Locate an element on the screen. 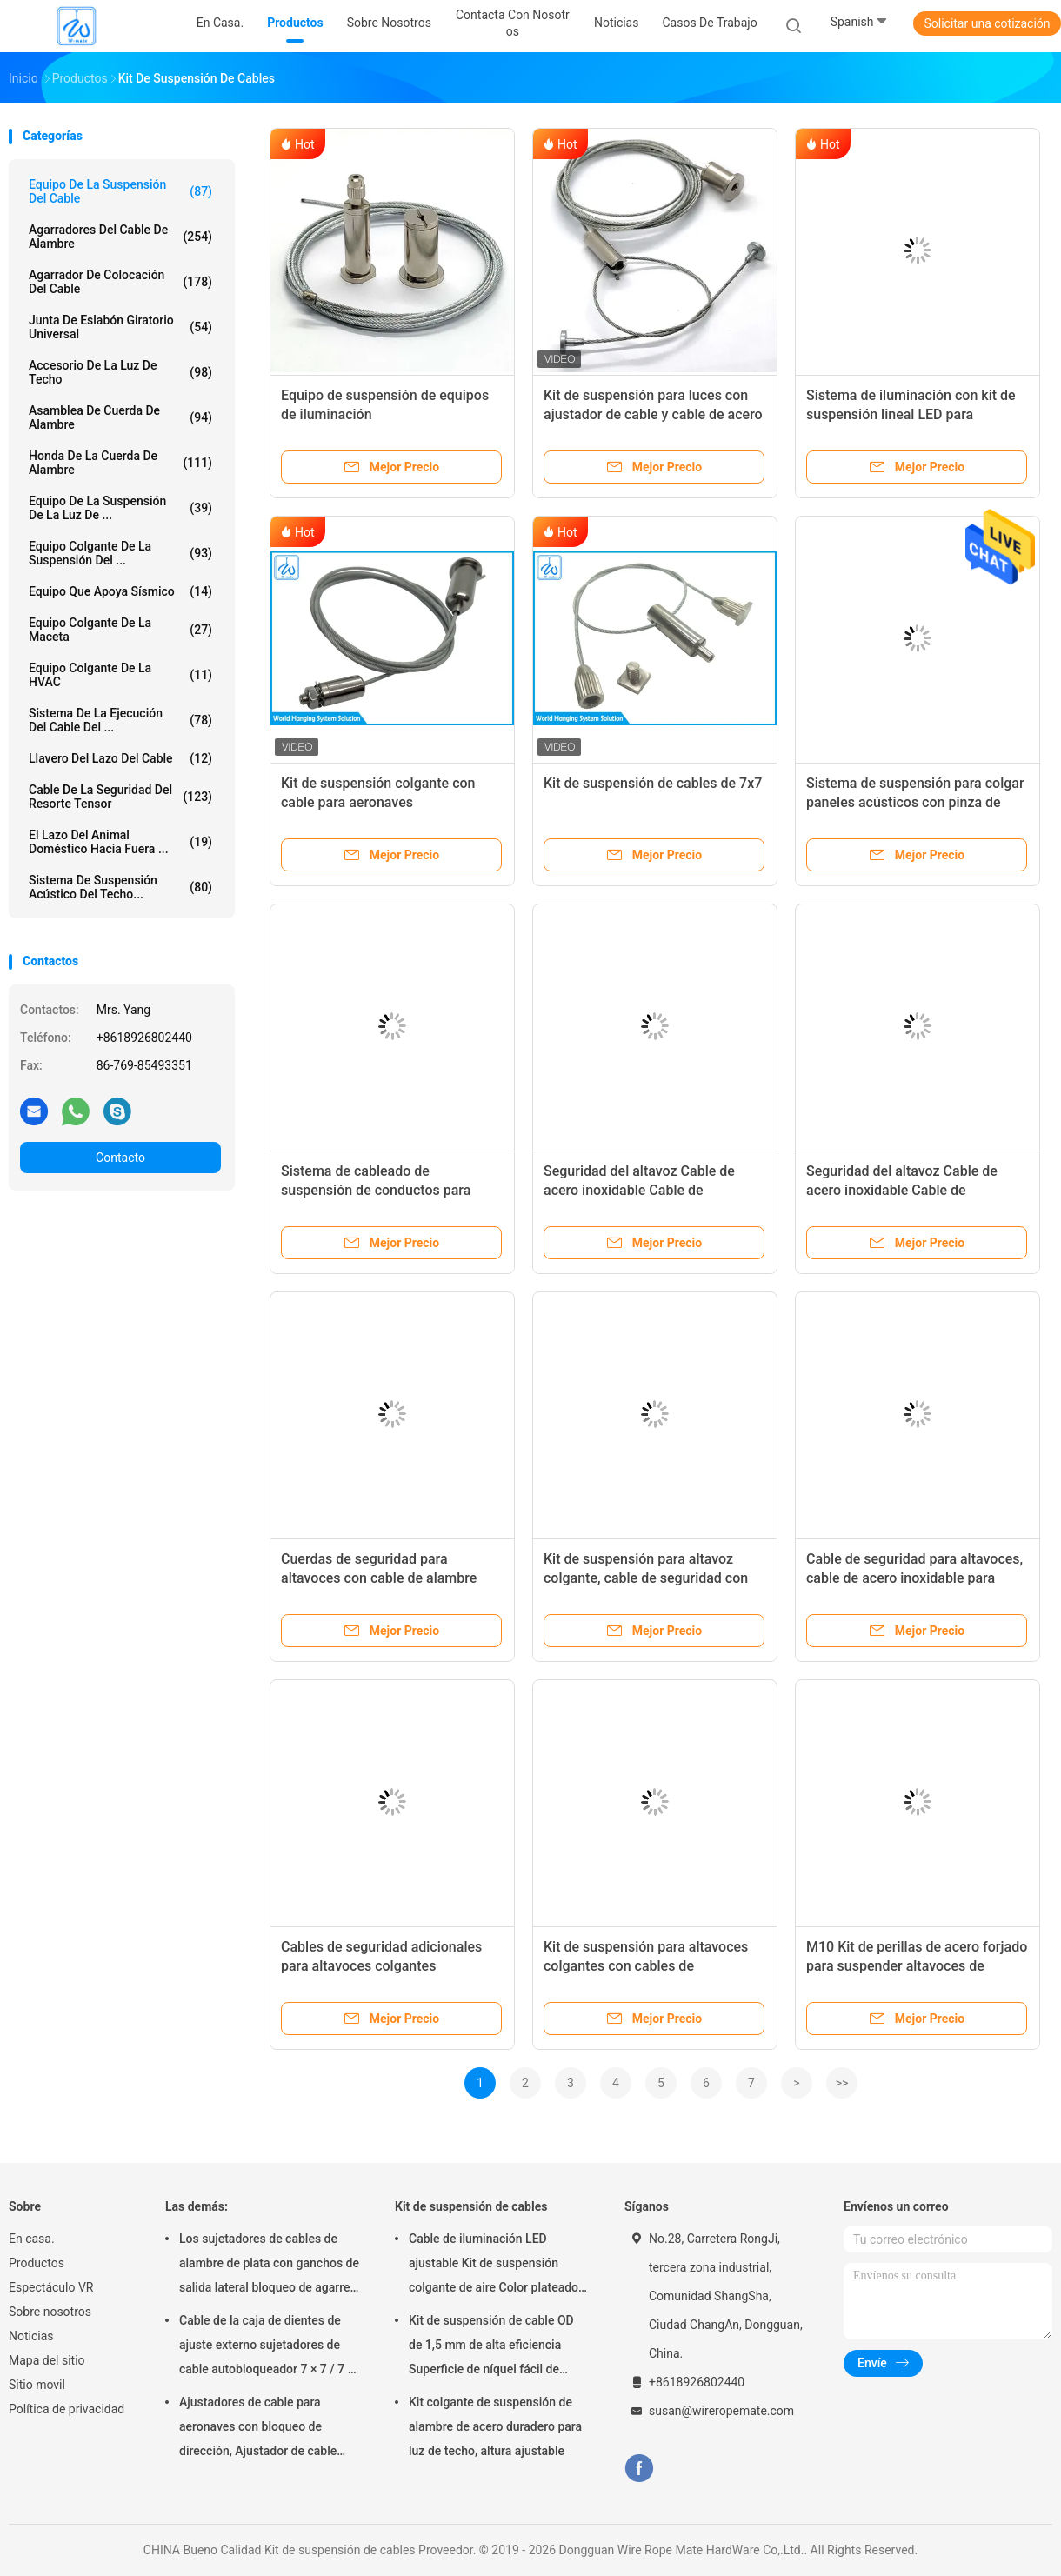 The image size is (1061, 2576). Cable de la seguridad del resorte tensor is located at coordinates (120, 797).